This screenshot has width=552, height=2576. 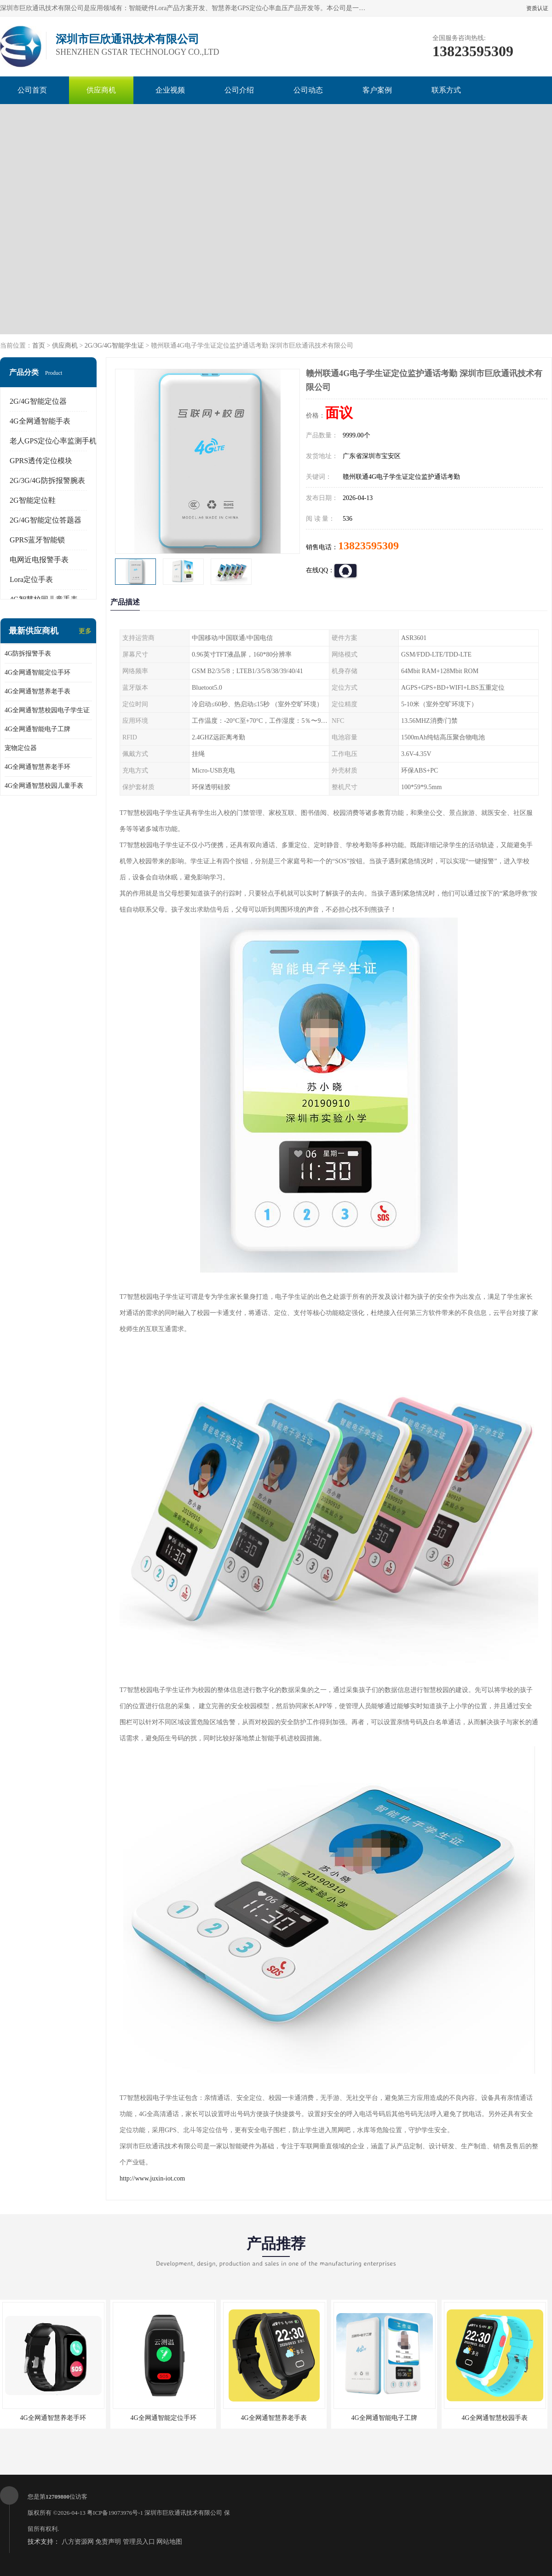 I want to click on 4G全网通智慧校园儿童手表, so click(x=44, y=785).